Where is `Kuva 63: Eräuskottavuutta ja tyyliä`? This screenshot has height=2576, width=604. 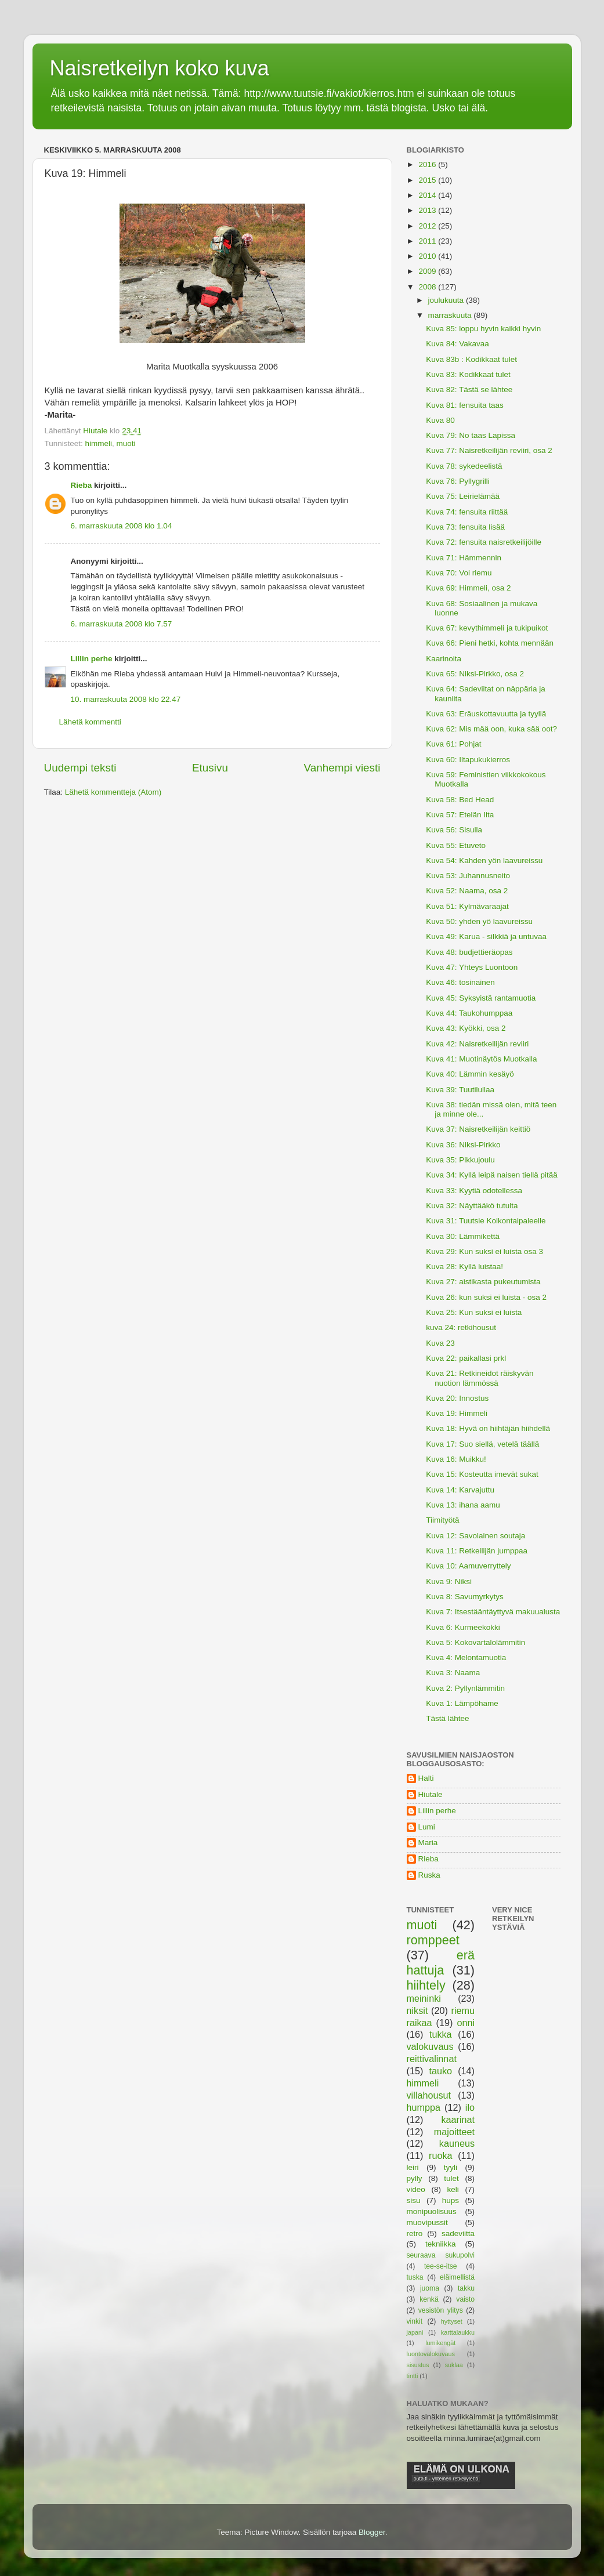
Kuva 63: Eräuskottavuutta ja tyyliä is located at coordinates (486, 713).